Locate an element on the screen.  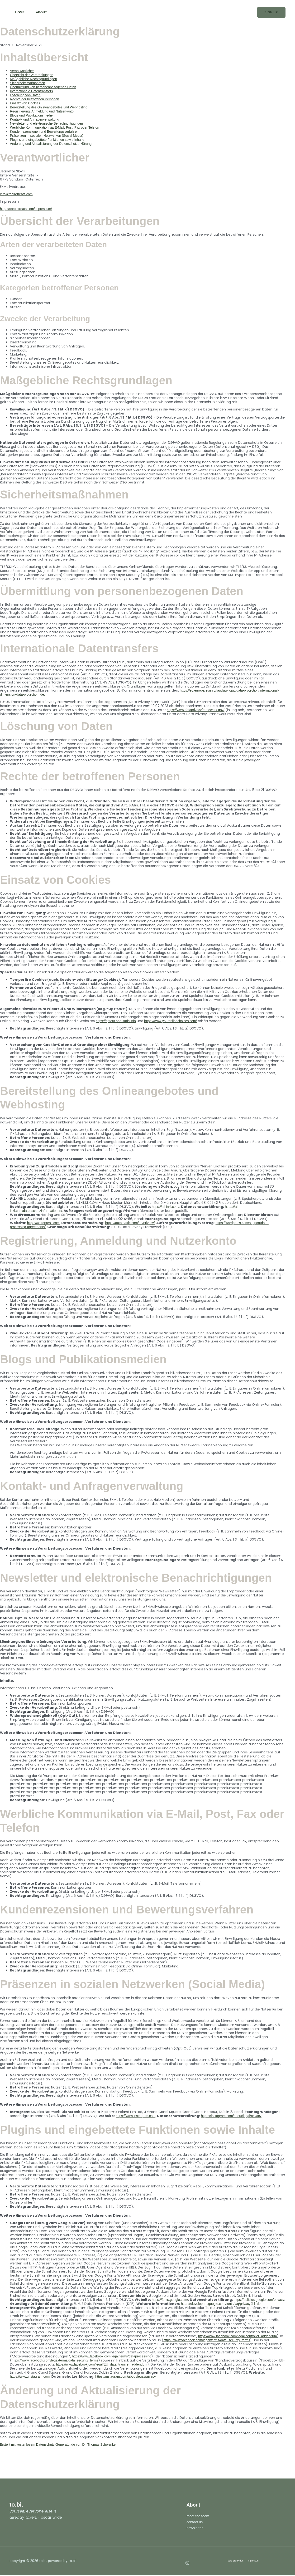
Verantwortlicher is located at coordinates (22, 71).